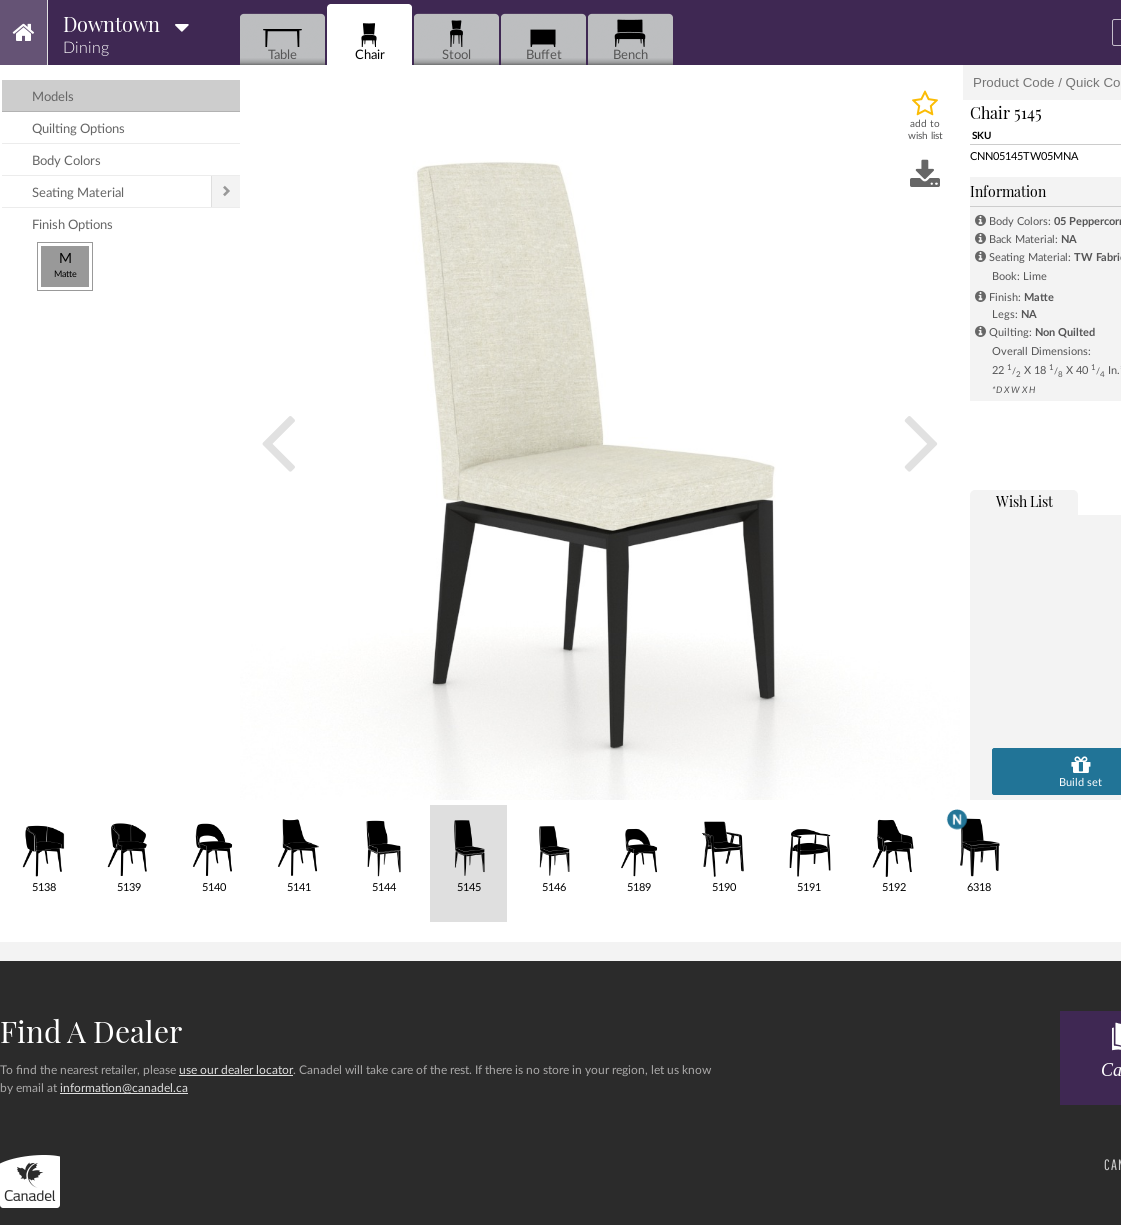  Describe the element at coordinates (128, 849) in the screenshot. I see `5139` at that location.